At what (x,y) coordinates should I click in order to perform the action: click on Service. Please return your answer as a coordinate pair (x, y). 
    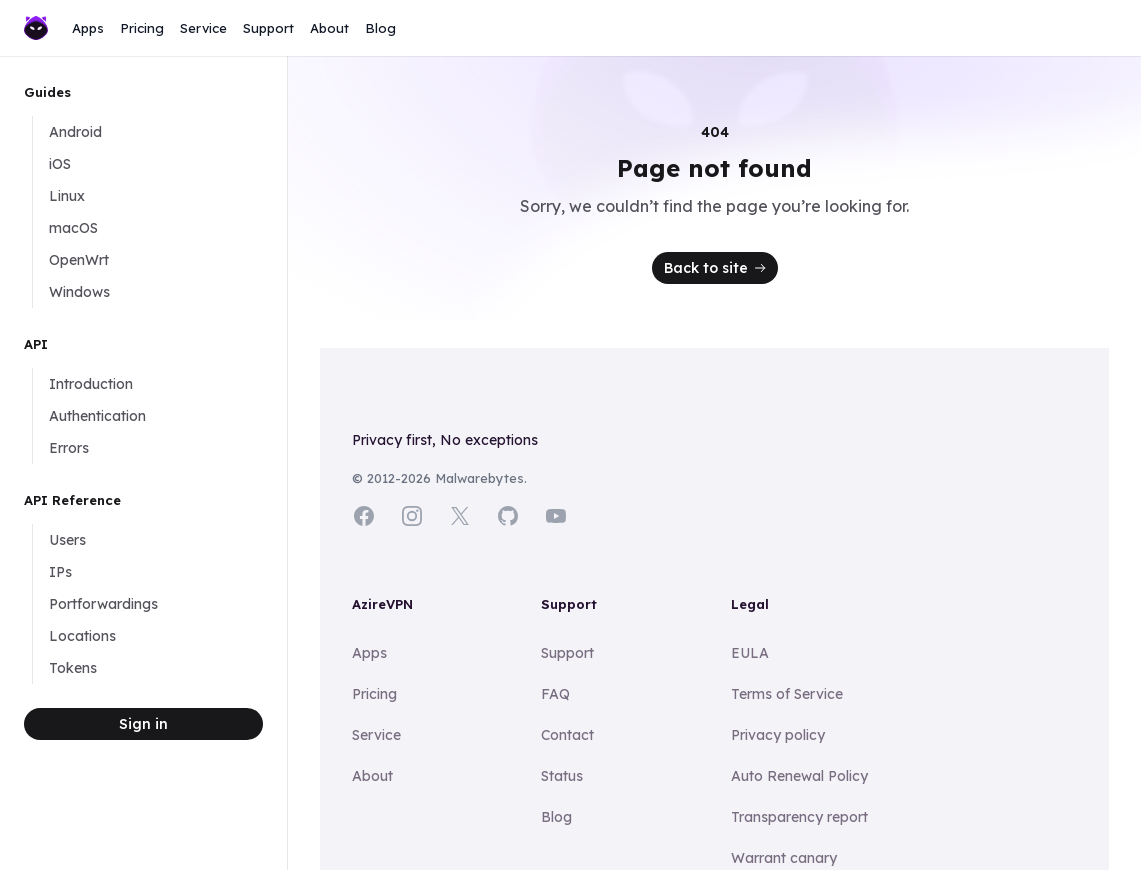
    Looking at the image, I should click on (203, 28).